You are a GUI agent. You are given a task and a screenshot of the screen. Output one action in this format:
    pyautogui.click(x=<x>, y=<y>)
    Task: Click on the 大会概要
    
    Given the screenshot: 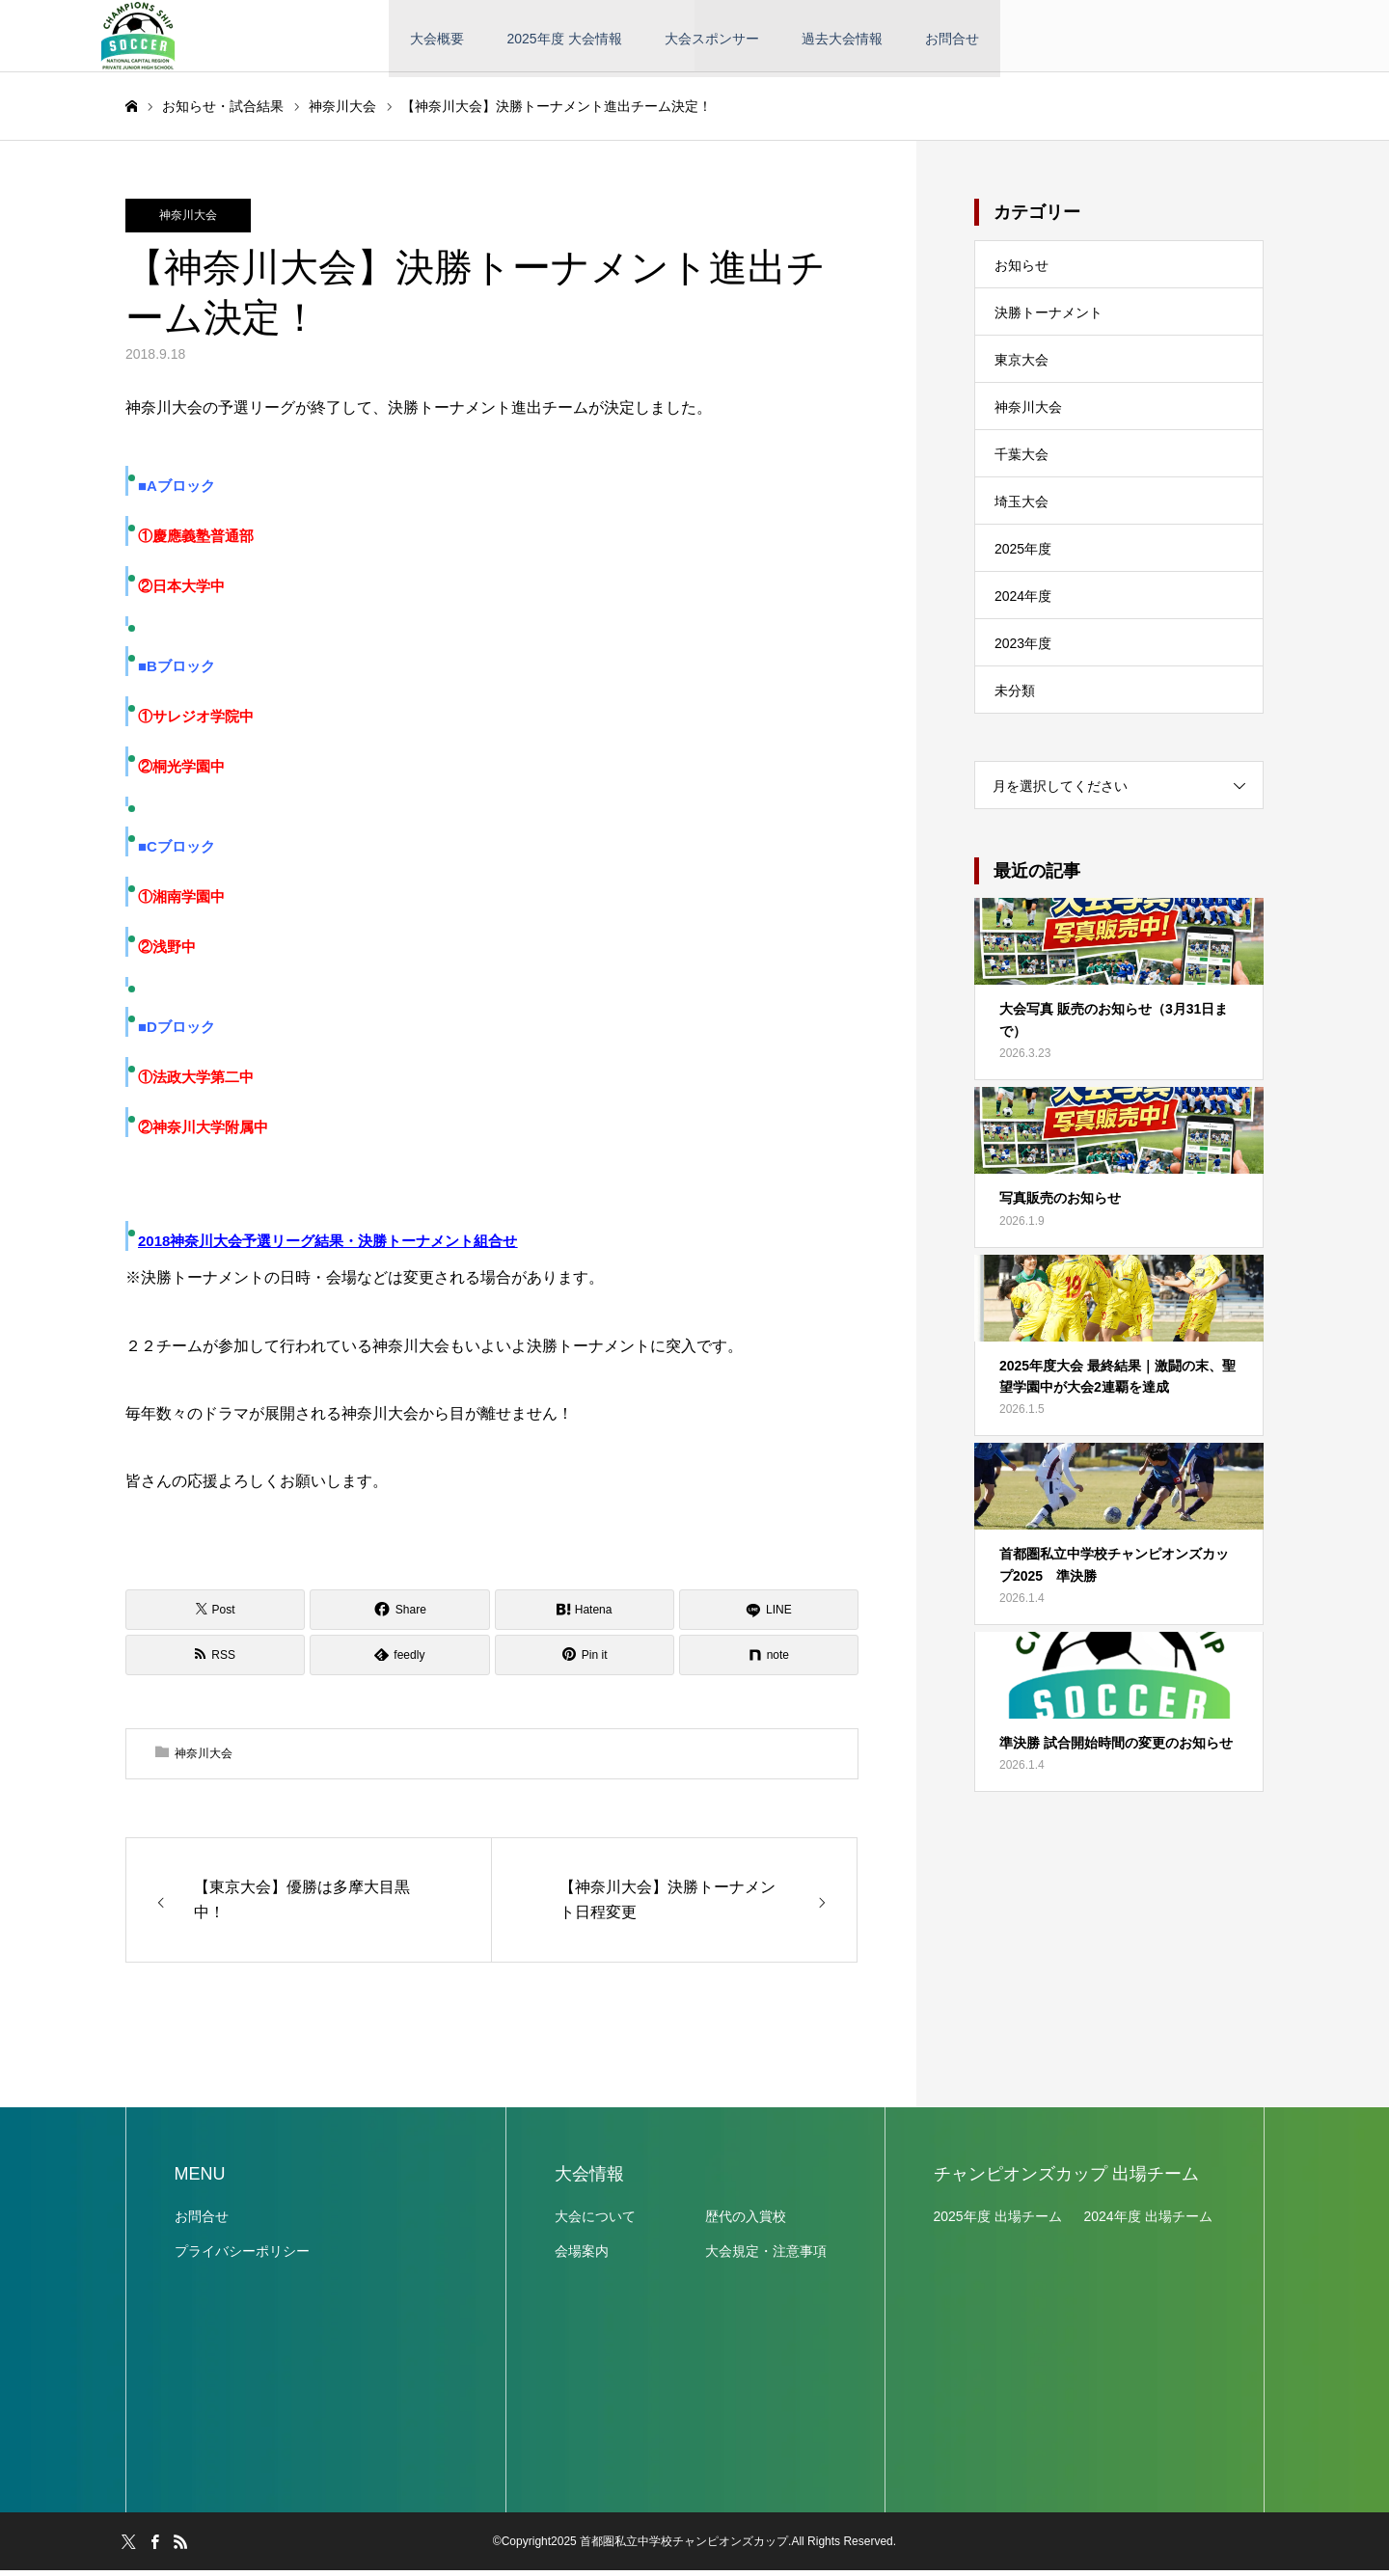 What is the action you would take?
    pyautogui.click(x=437, y=38)
    